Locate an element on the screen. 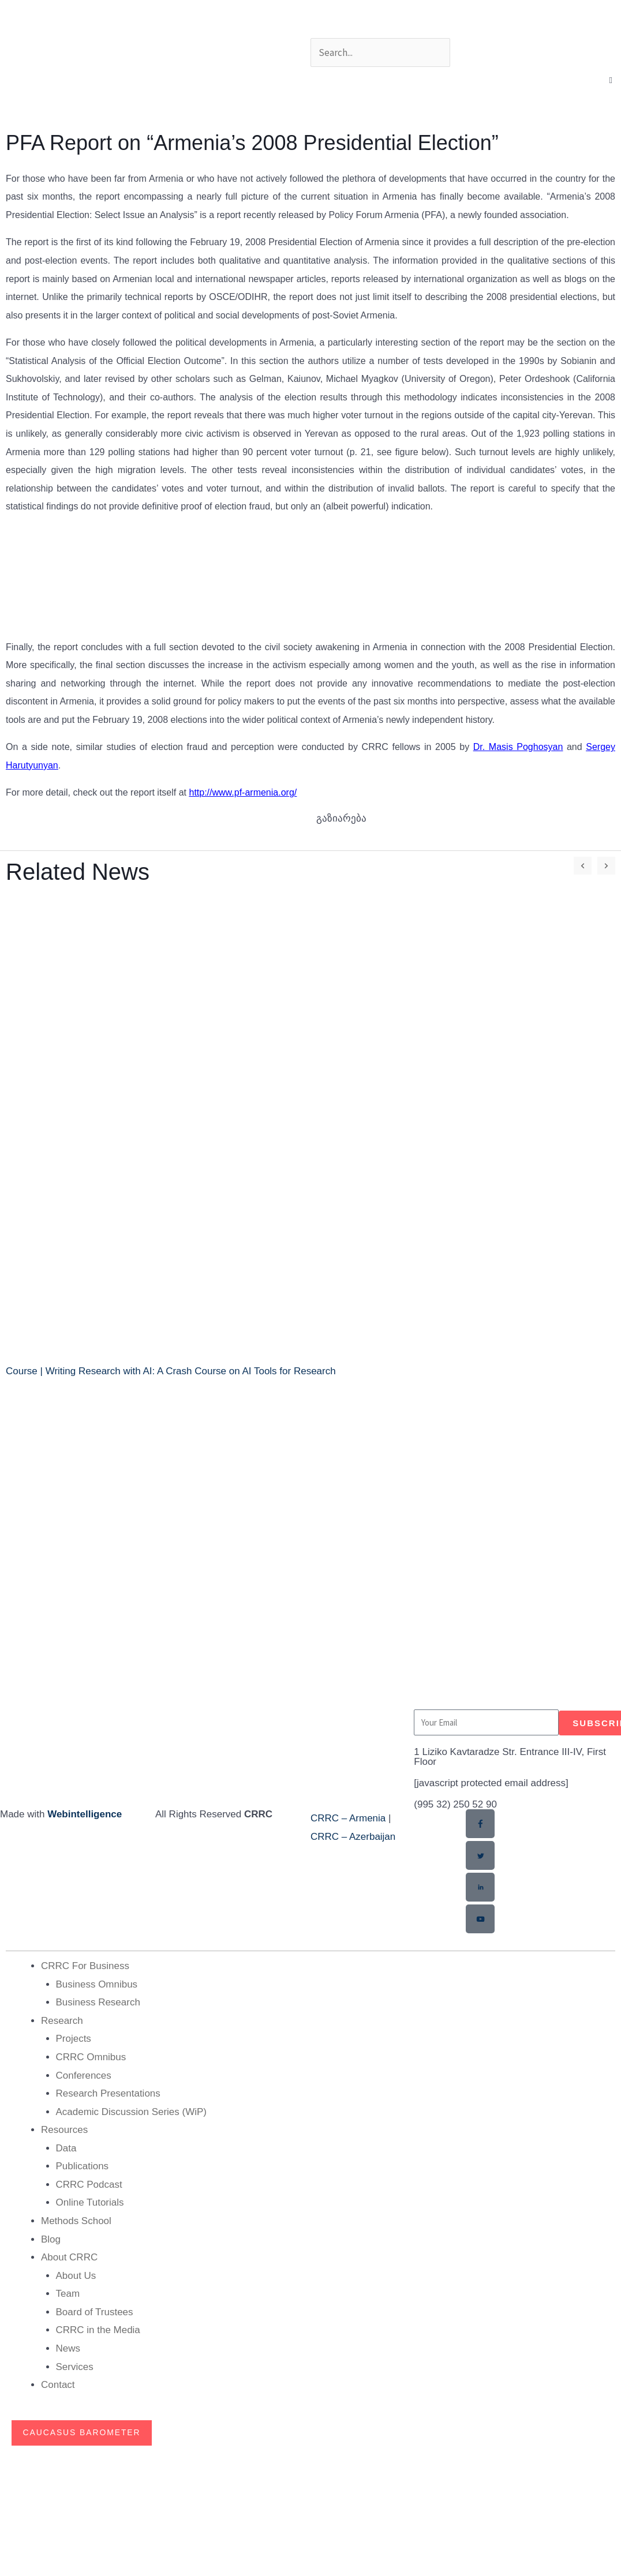  Resources is located at coordinates (64, 2129).